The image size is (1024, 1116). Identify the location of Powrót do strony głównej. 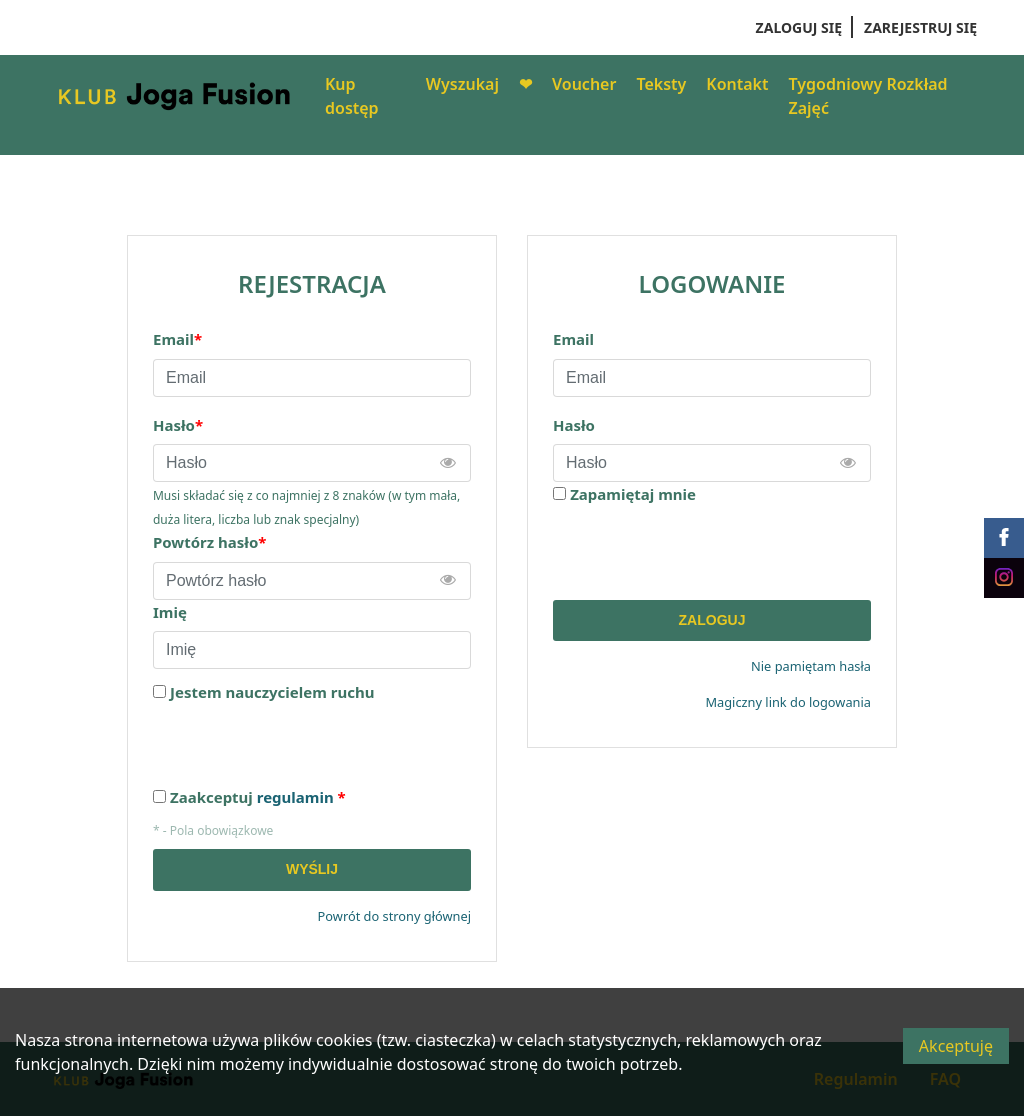
(394, 916).